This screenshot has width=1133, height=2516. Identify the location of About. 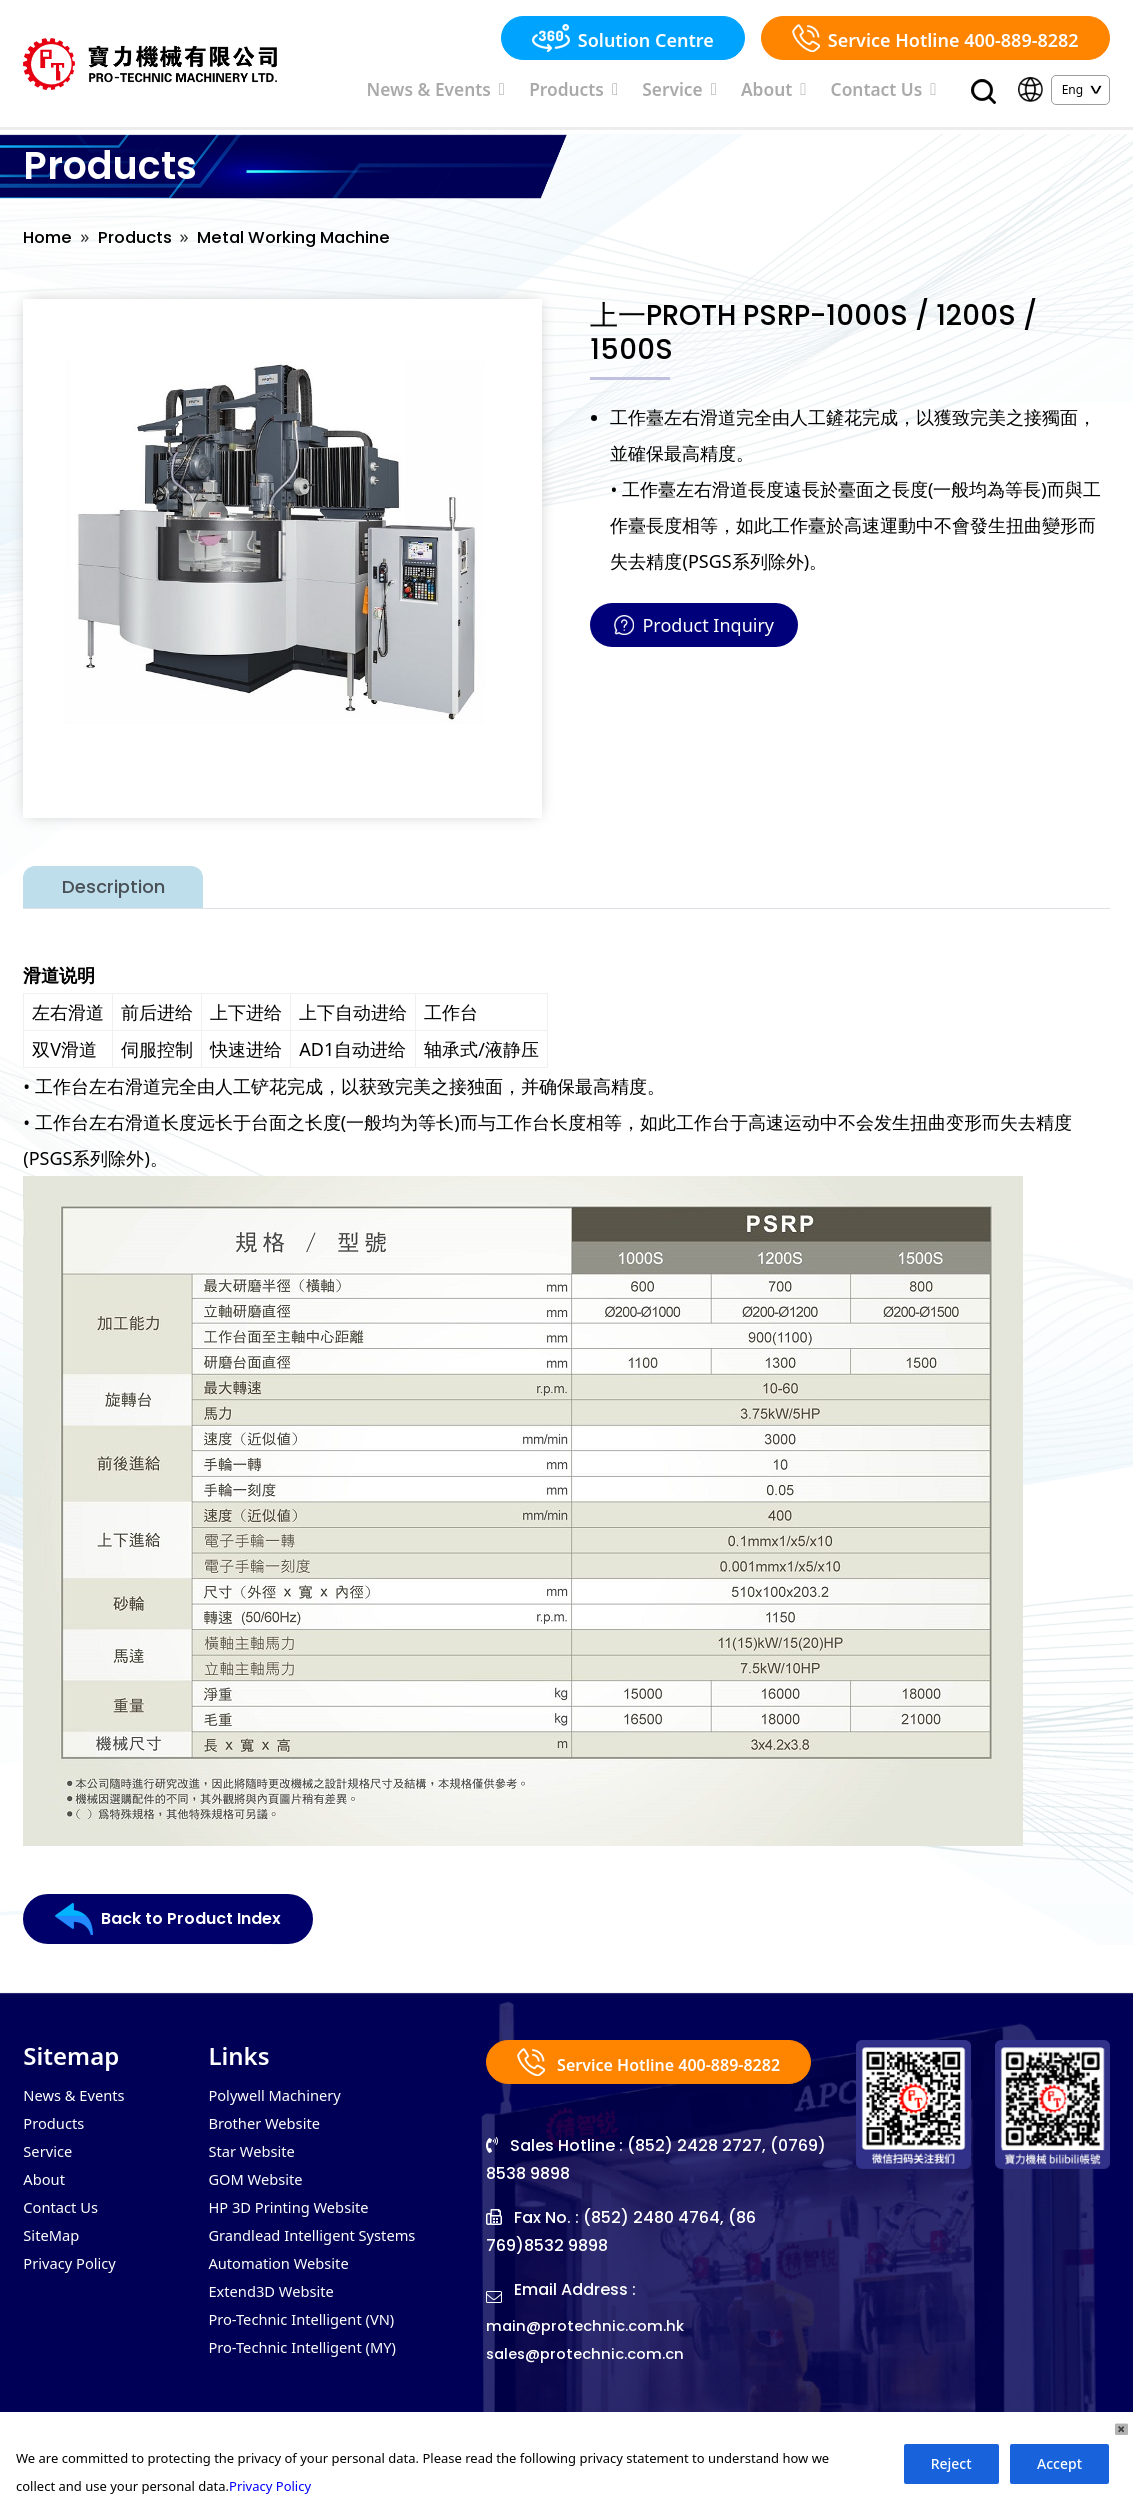
(813, 92).